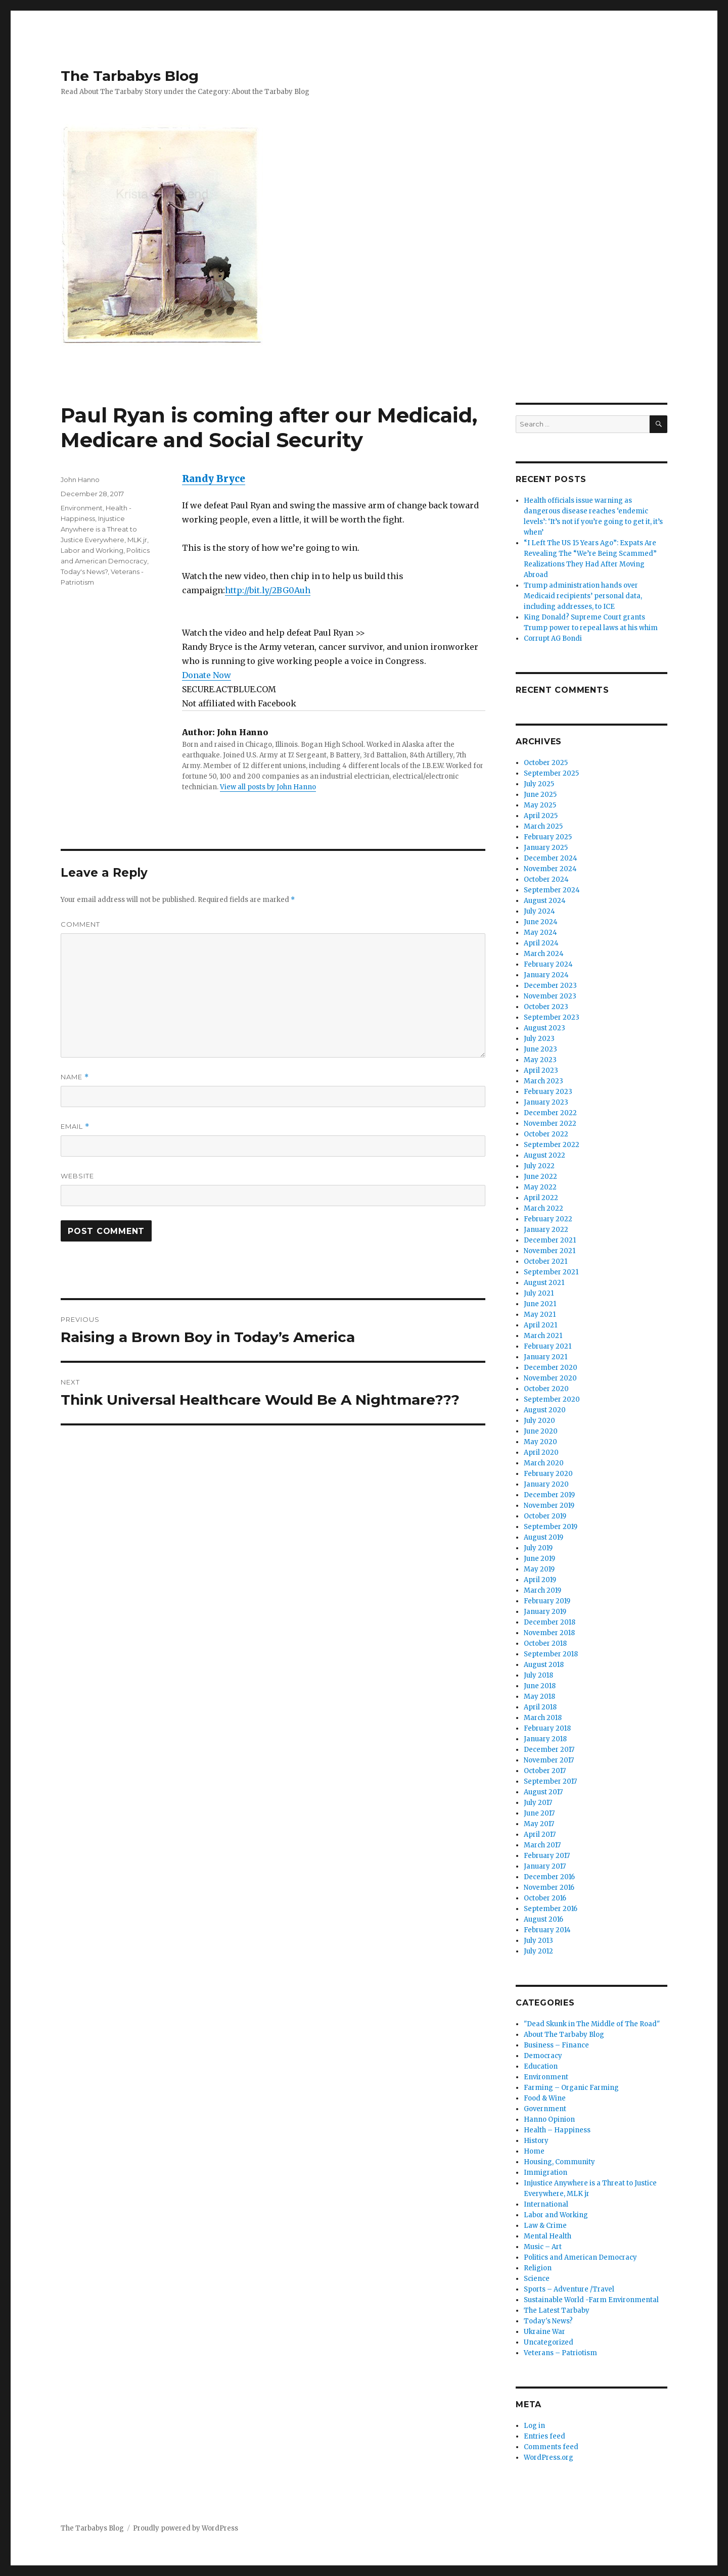 Image resolution: width=728 pixels, height=2576 pixels. What do you see at coordinates (540, 805) in the screenshot?
I see `May 2025` at bounding box center [540, 805].